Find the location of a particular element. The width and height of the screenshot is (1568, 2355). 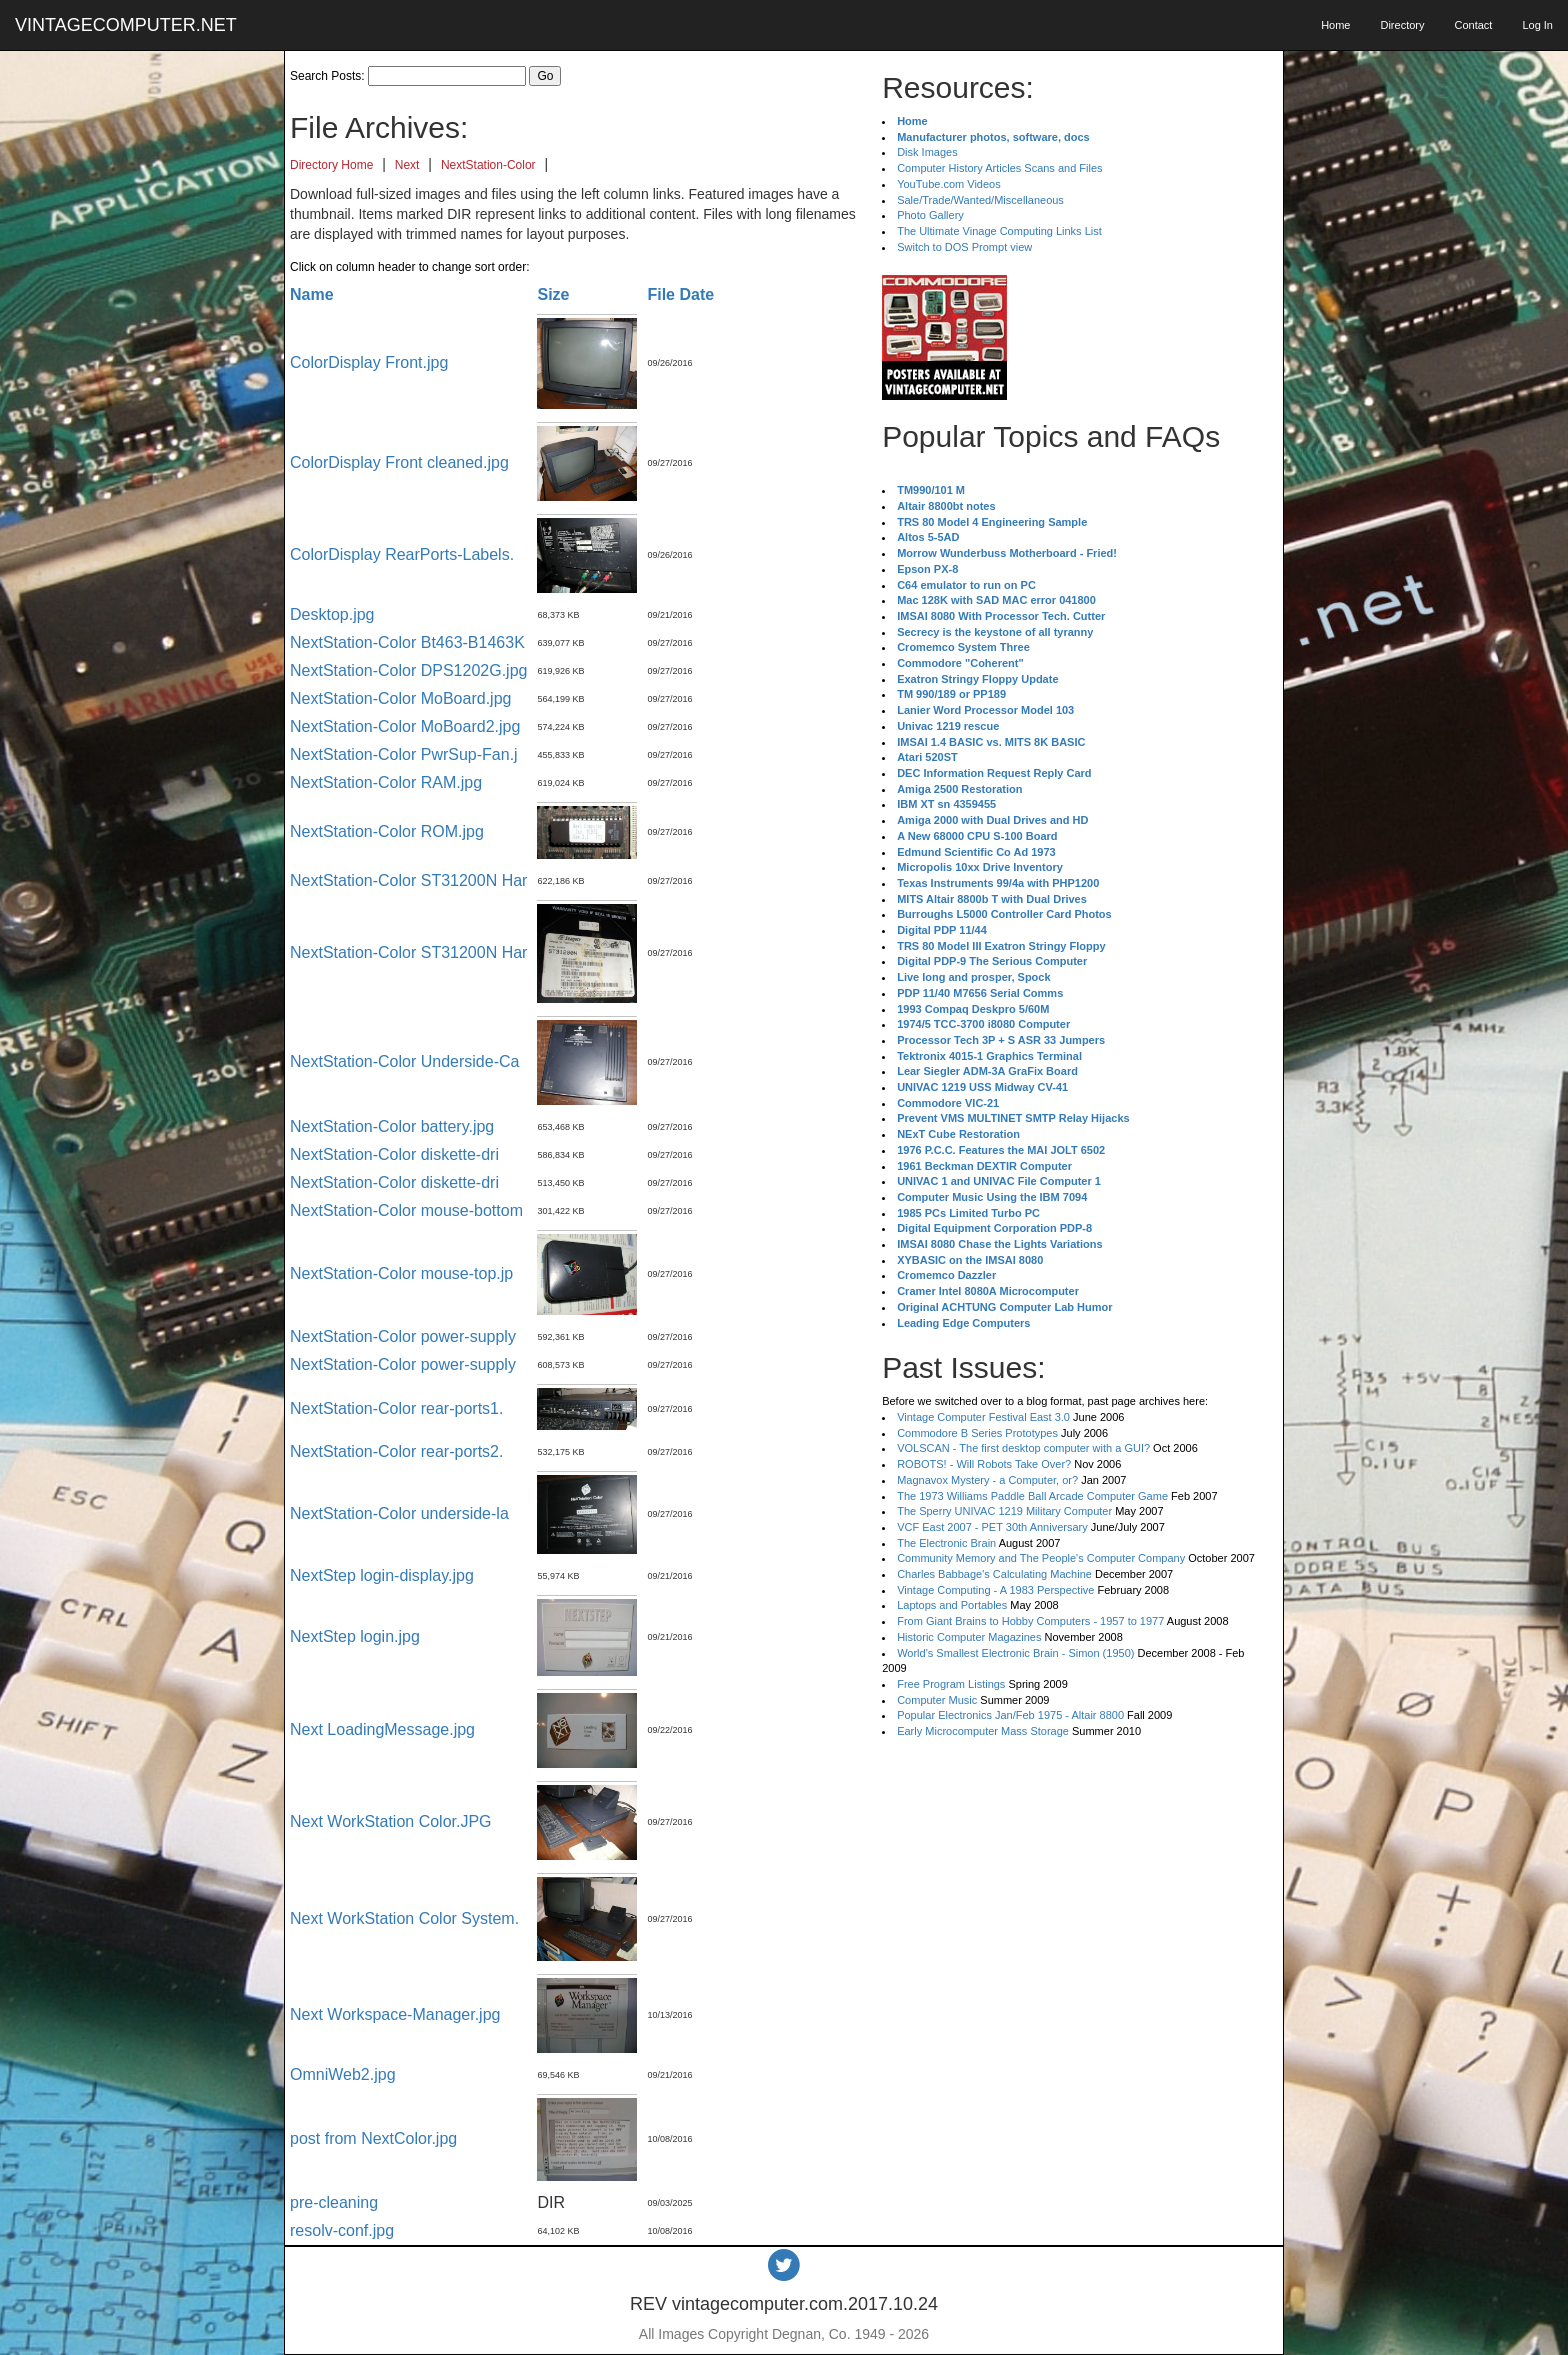

NextStation-Color battery.jpg is located at coordinates (392, 1126).